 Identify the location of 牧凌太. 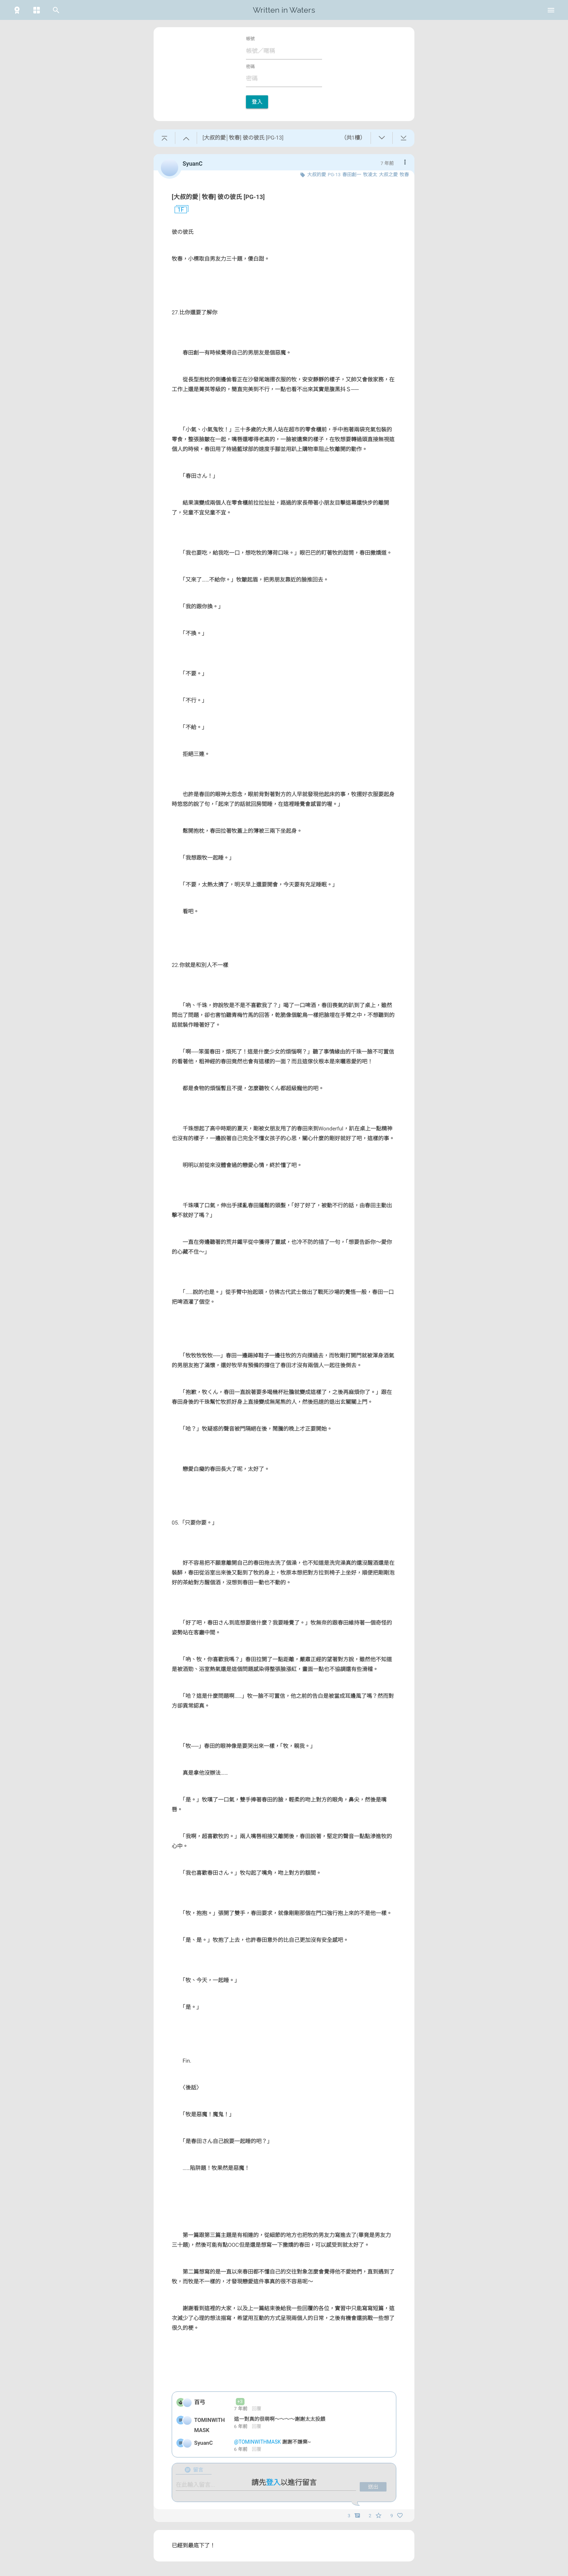
(370, 174).